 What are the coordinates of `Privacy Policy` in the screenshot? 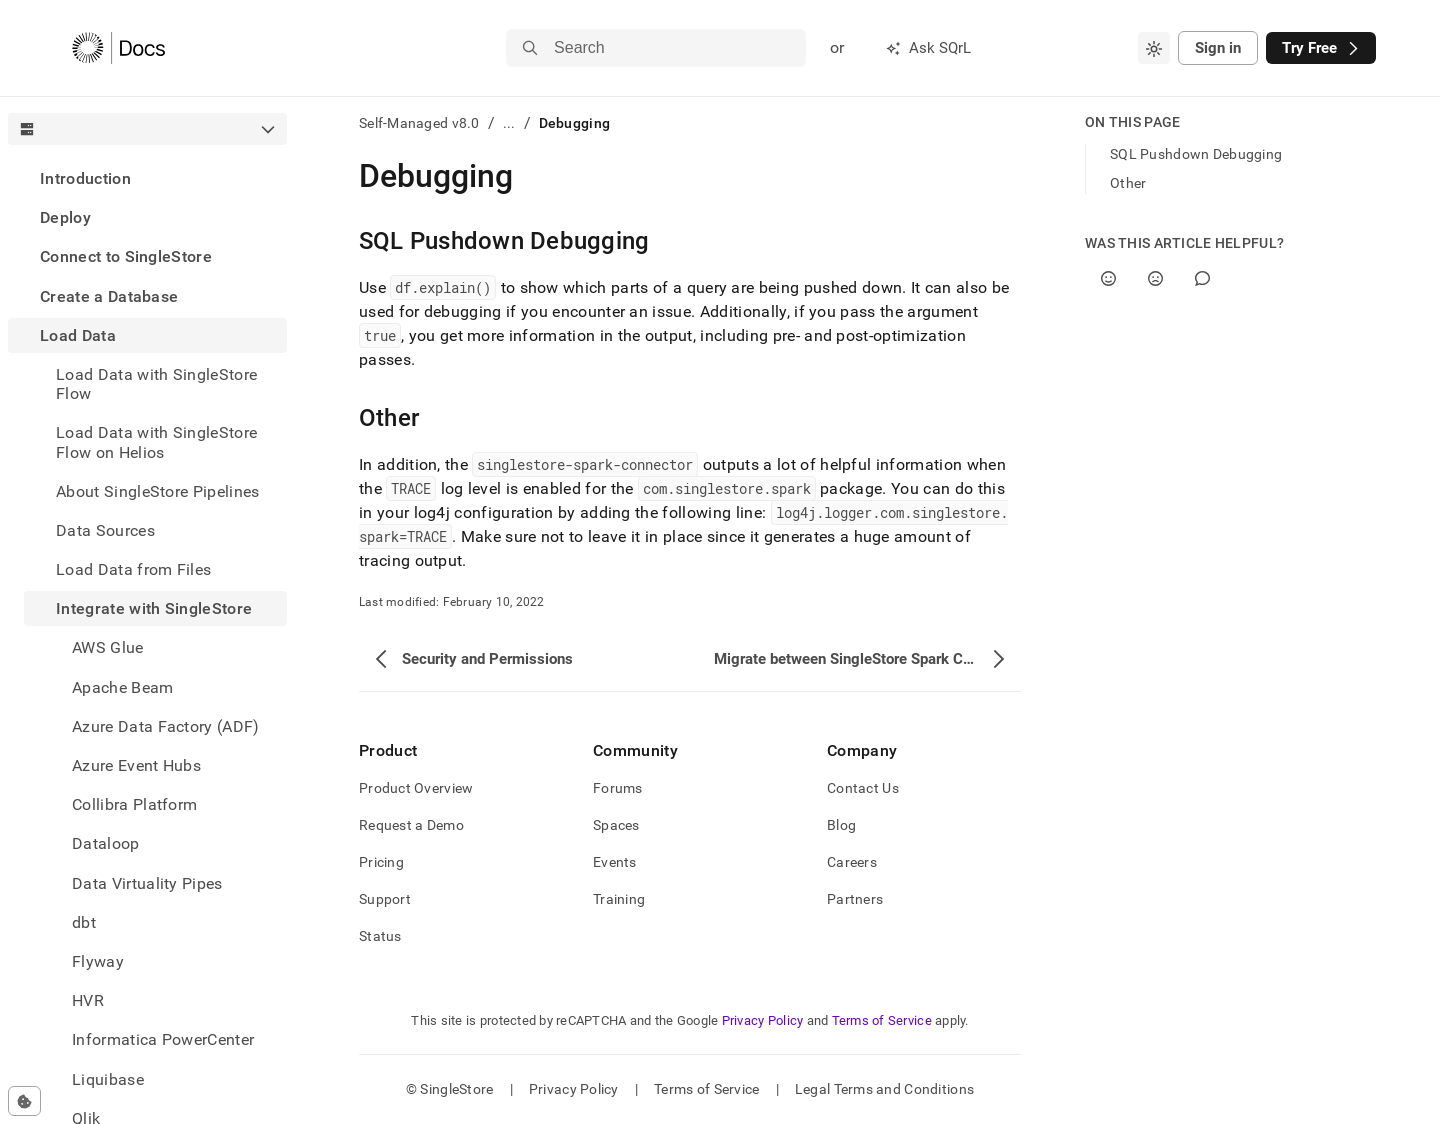 It's located at (763, 1020).